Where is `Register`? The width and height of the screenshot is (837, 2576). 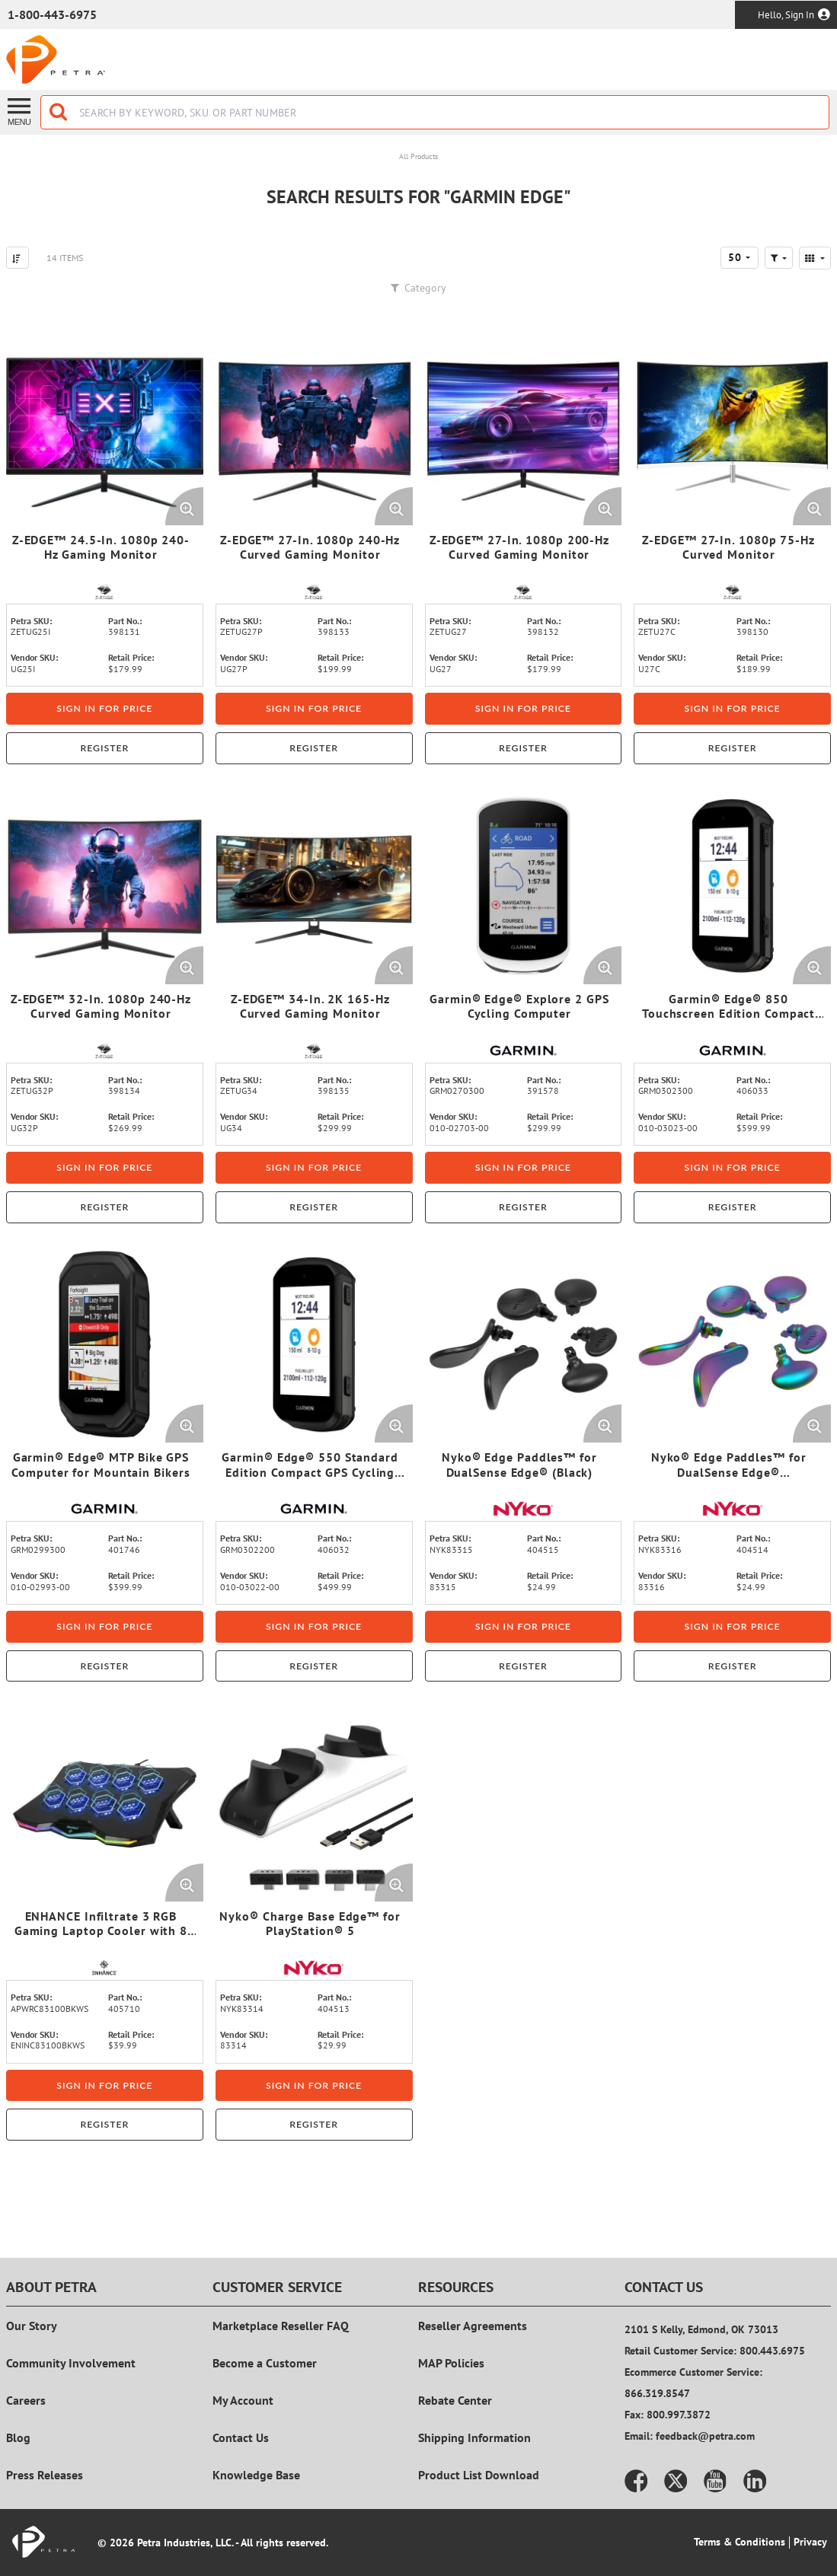
Register is located at coordinates (104, 748).